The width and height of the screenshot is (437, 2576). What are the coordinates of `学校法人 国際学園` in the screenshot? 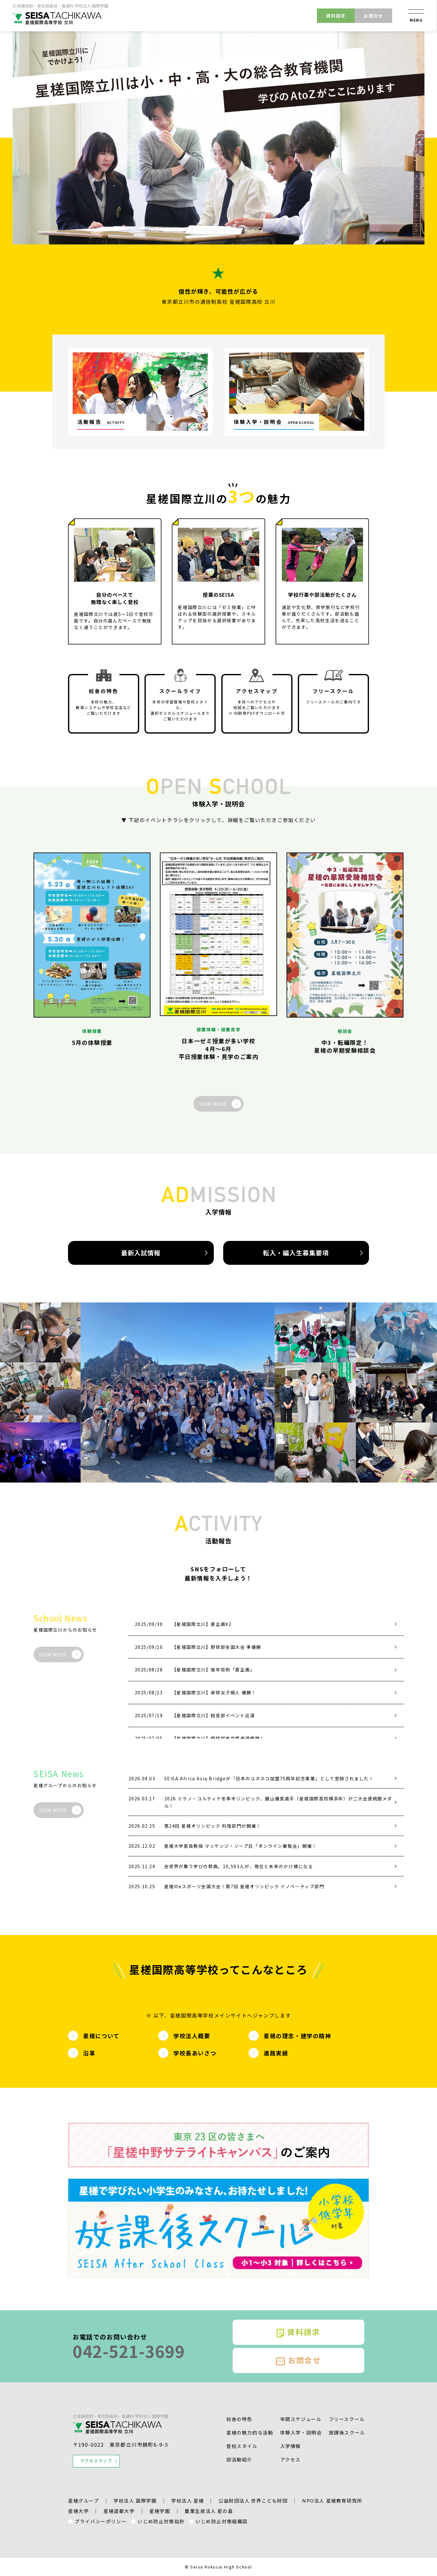 It's located at (134, 2500).